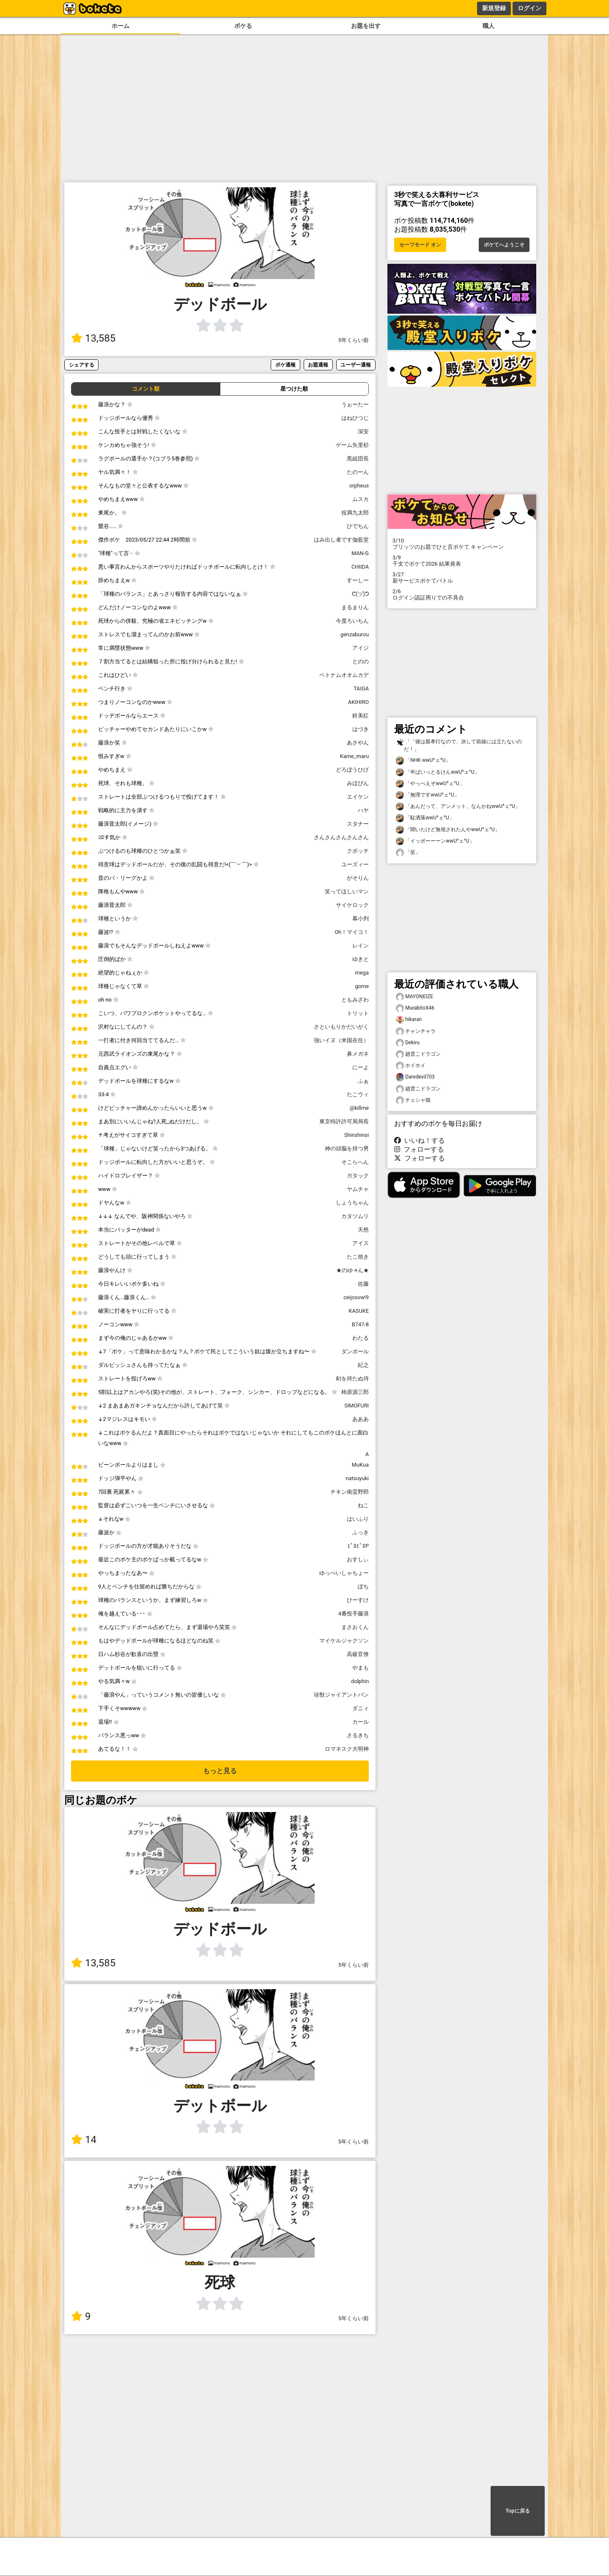 The height and width of the screenshot is (2576, 609). Describe the element at coordinates (419, 1140) in the screenshot. I see `いいね！する` at that location.